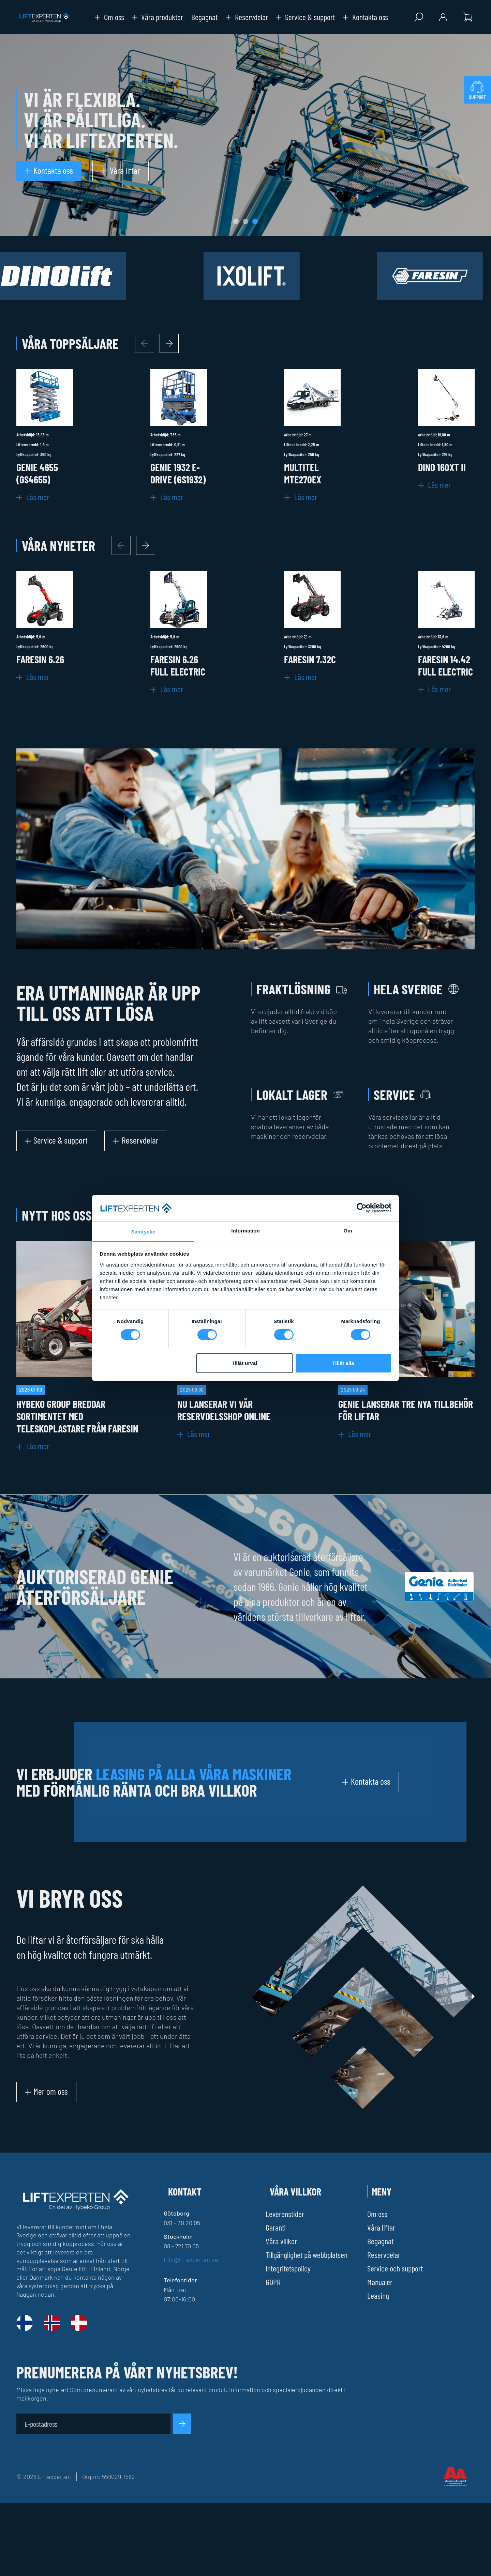  Describe the element at coordinates (273, 2282) in the screenshot. I see `GDPR` at that location.